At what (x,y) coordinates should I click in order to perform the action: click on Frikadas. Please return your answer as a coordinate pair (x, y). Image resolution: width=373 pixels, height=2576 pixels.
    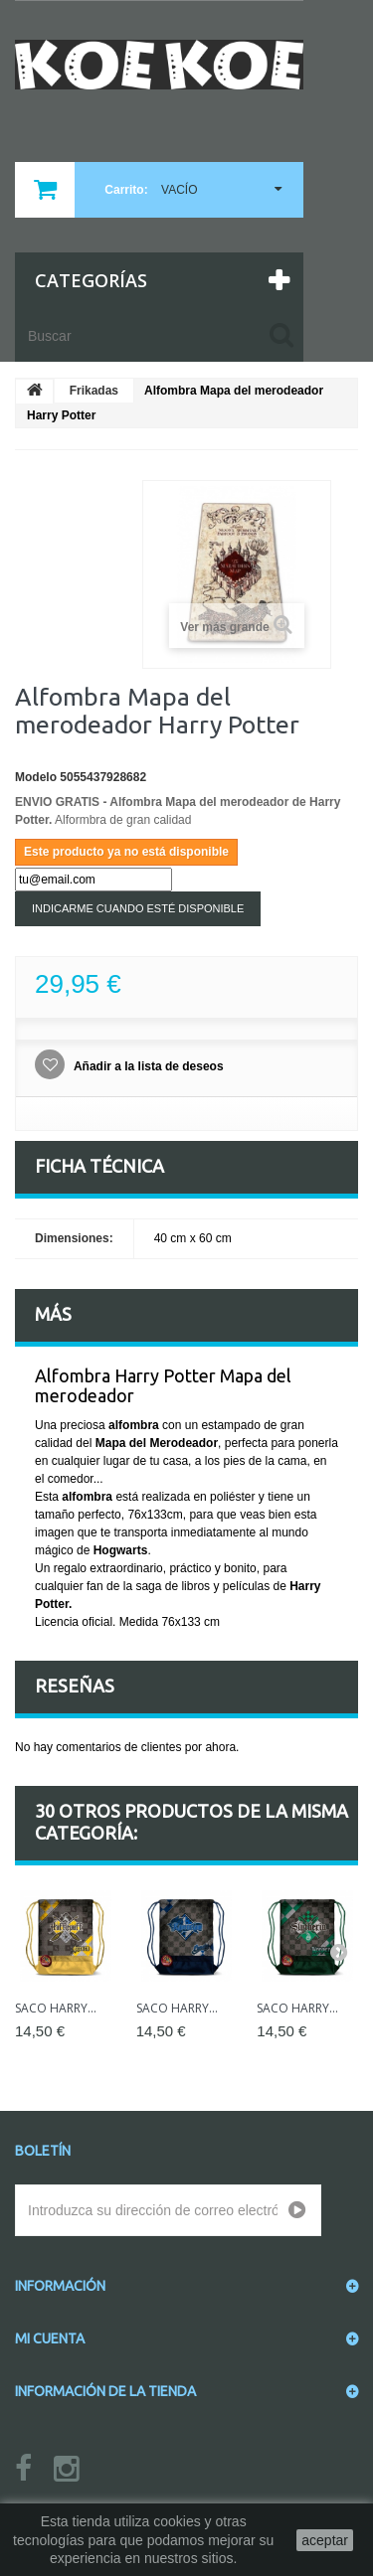
    Looking at the image, I should click on (94, 391).